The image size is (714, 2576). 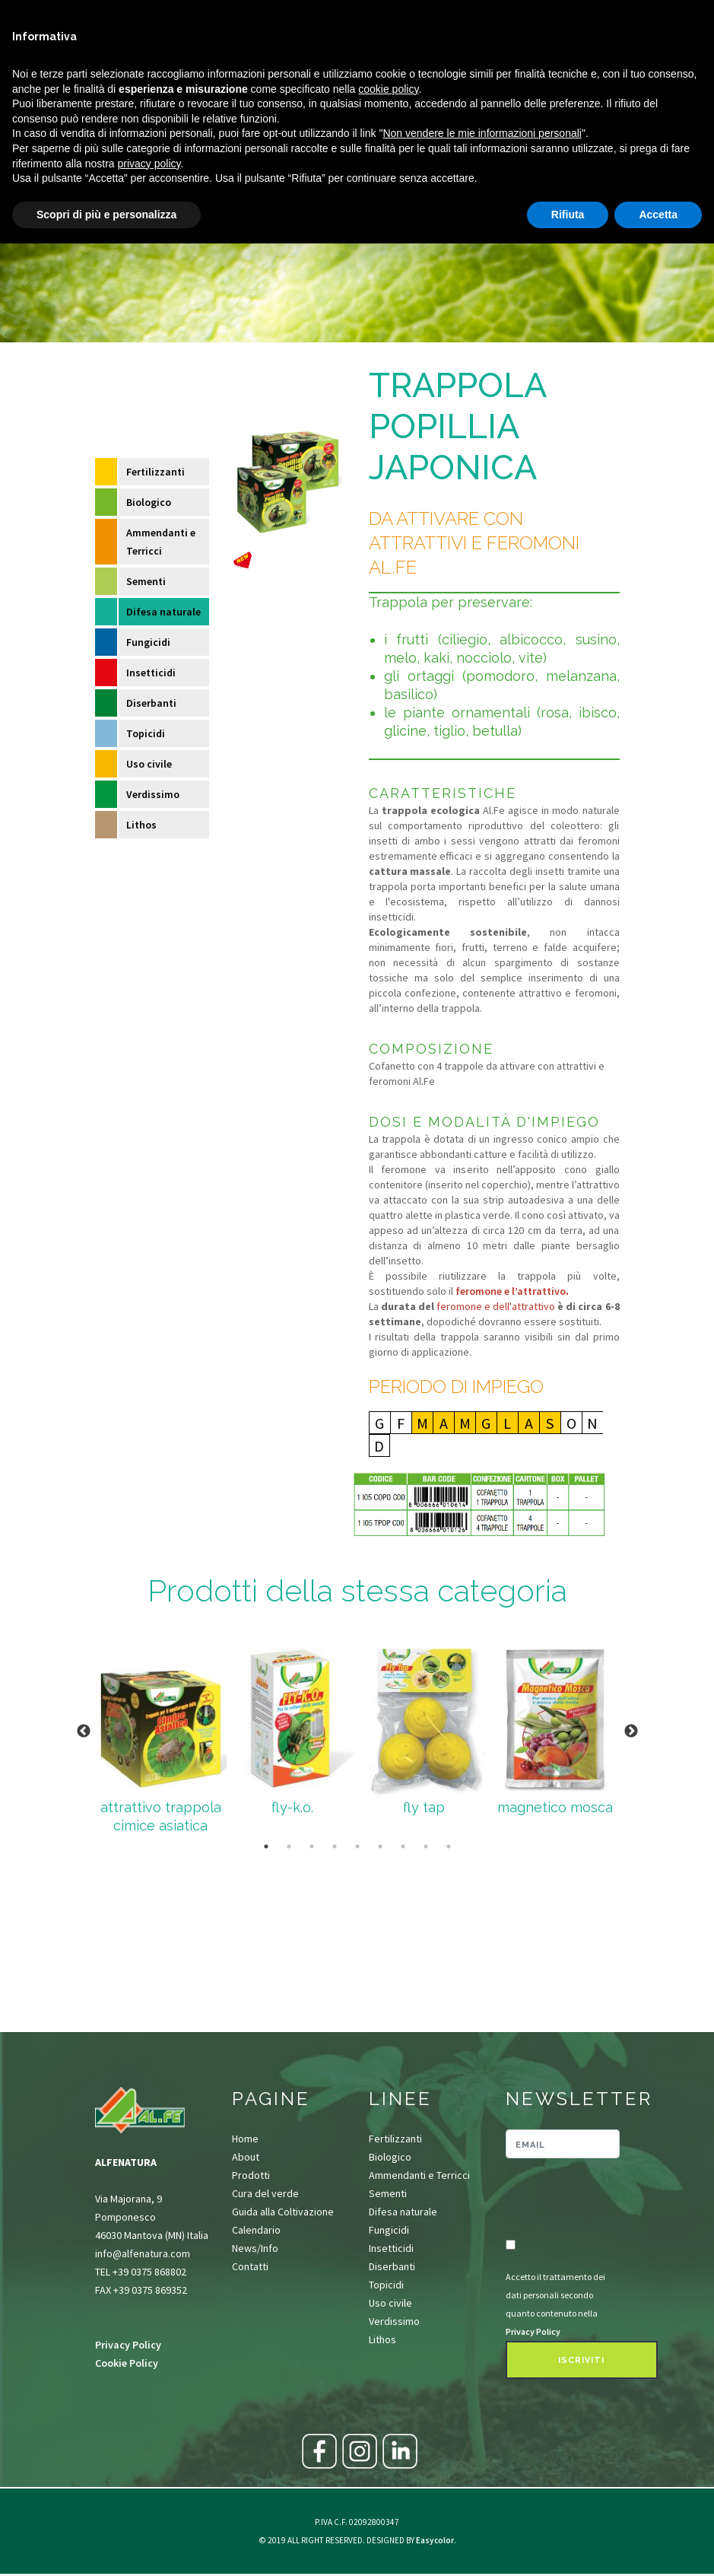 I want to click on Accetta [button], so click(x=658, y=214).